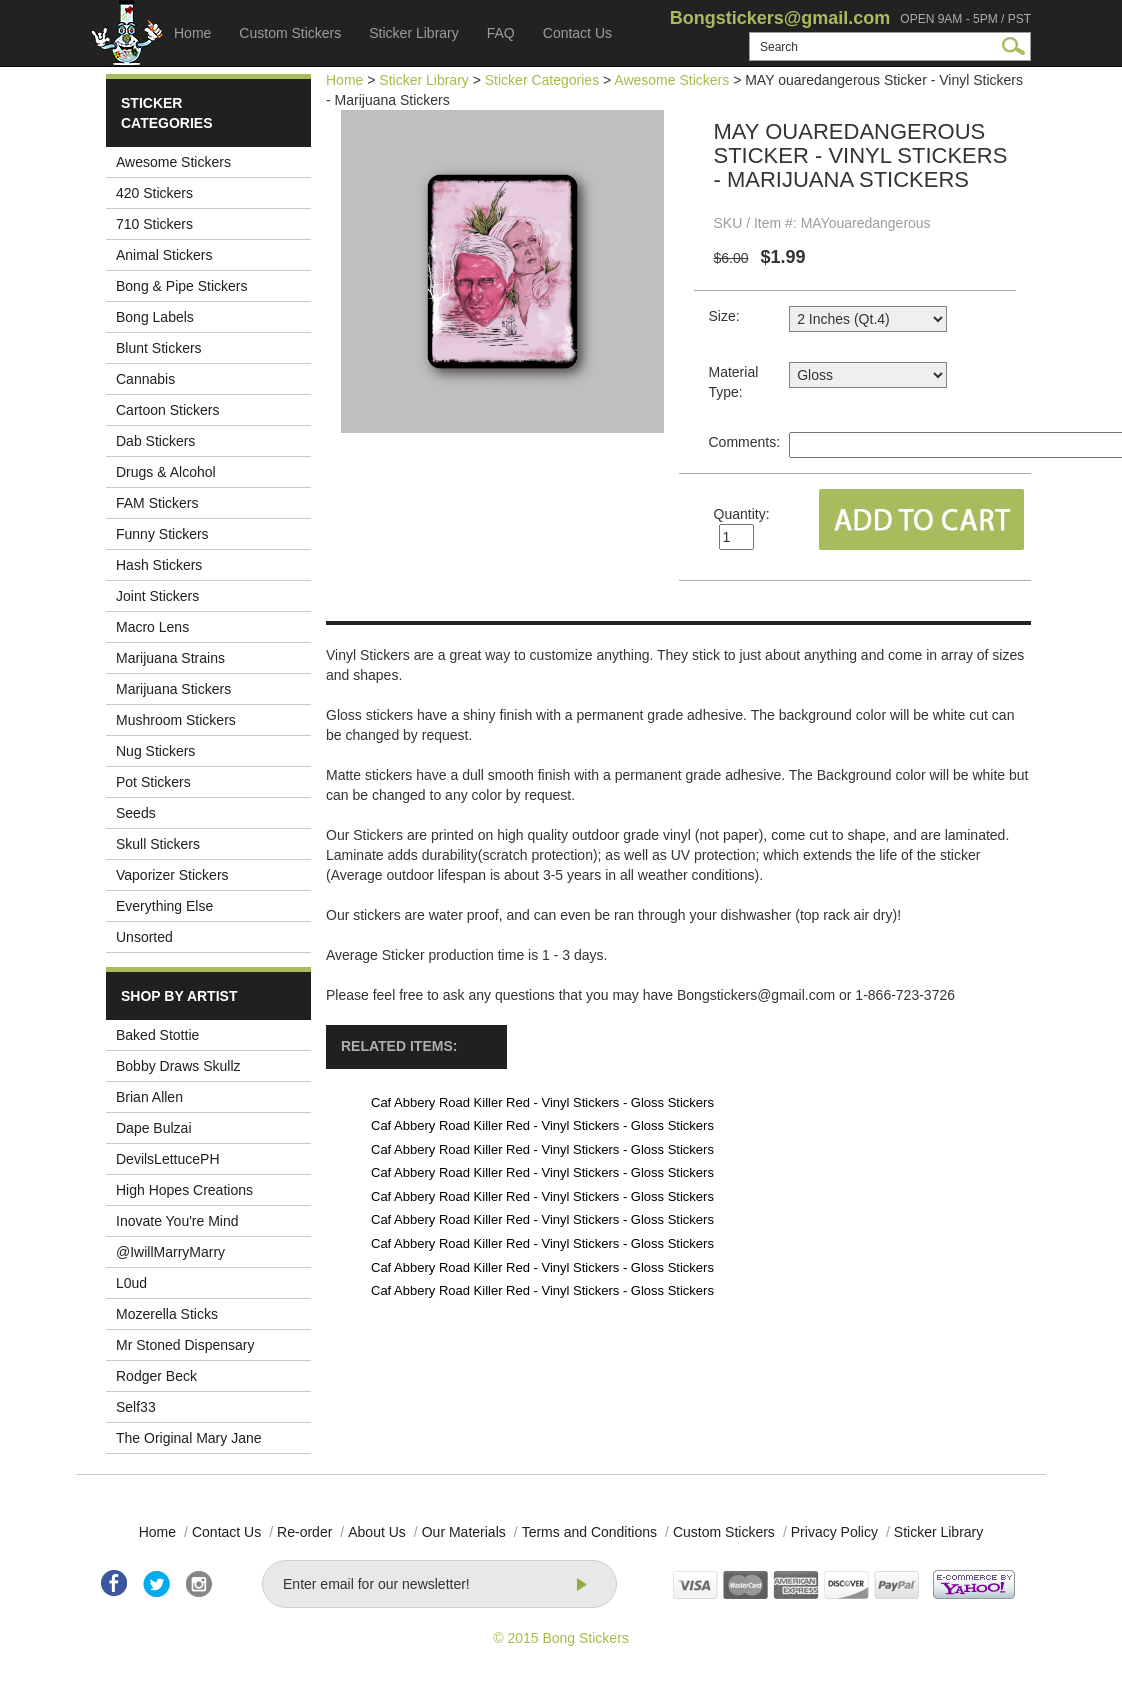 The width and height of the screenshot is (1122, 1708). I want to click on Re-order, so click(304, 1532).